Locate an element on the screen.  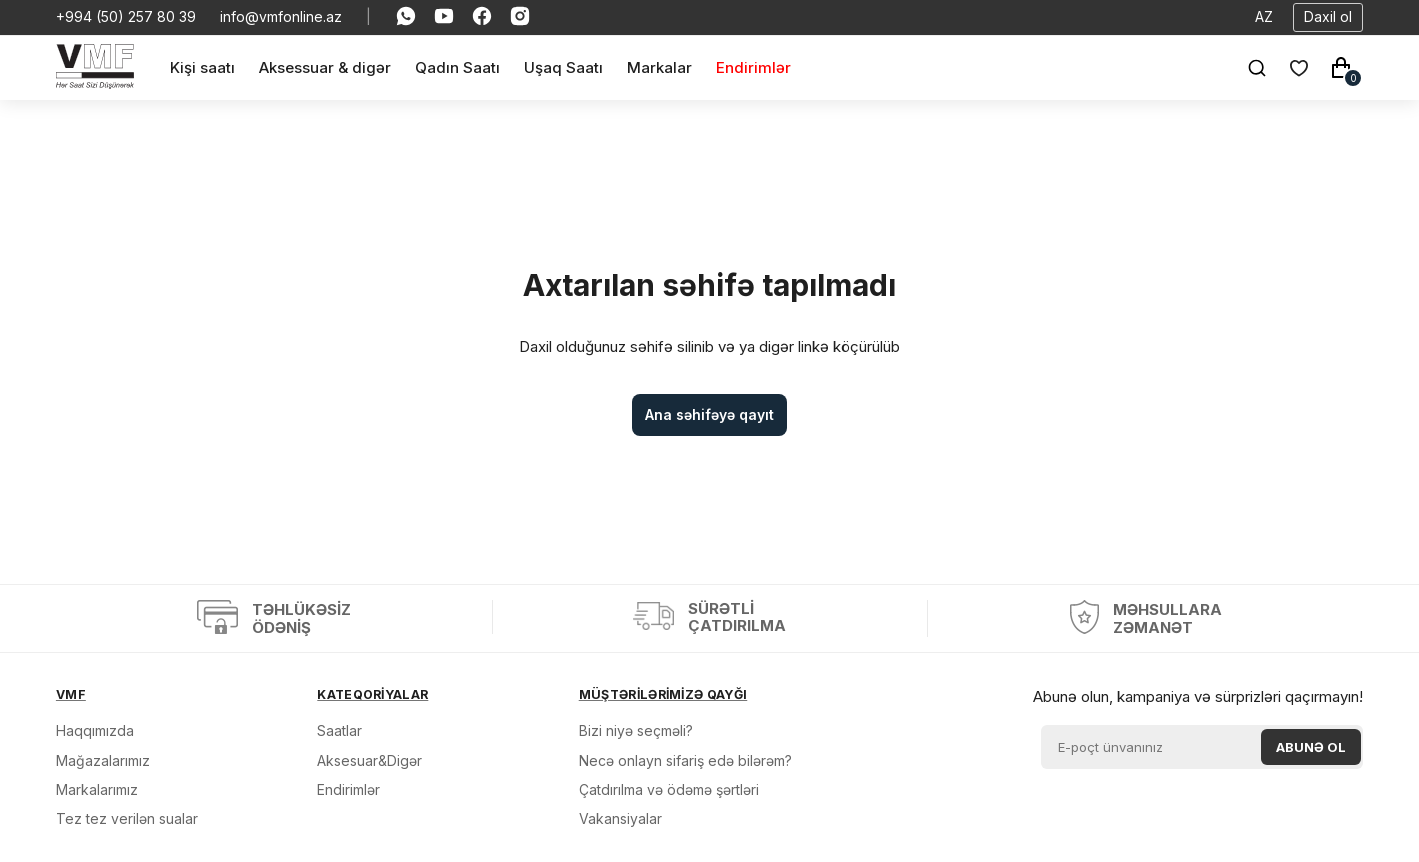
[Social Instagram] is located at coordinates (520, 17).